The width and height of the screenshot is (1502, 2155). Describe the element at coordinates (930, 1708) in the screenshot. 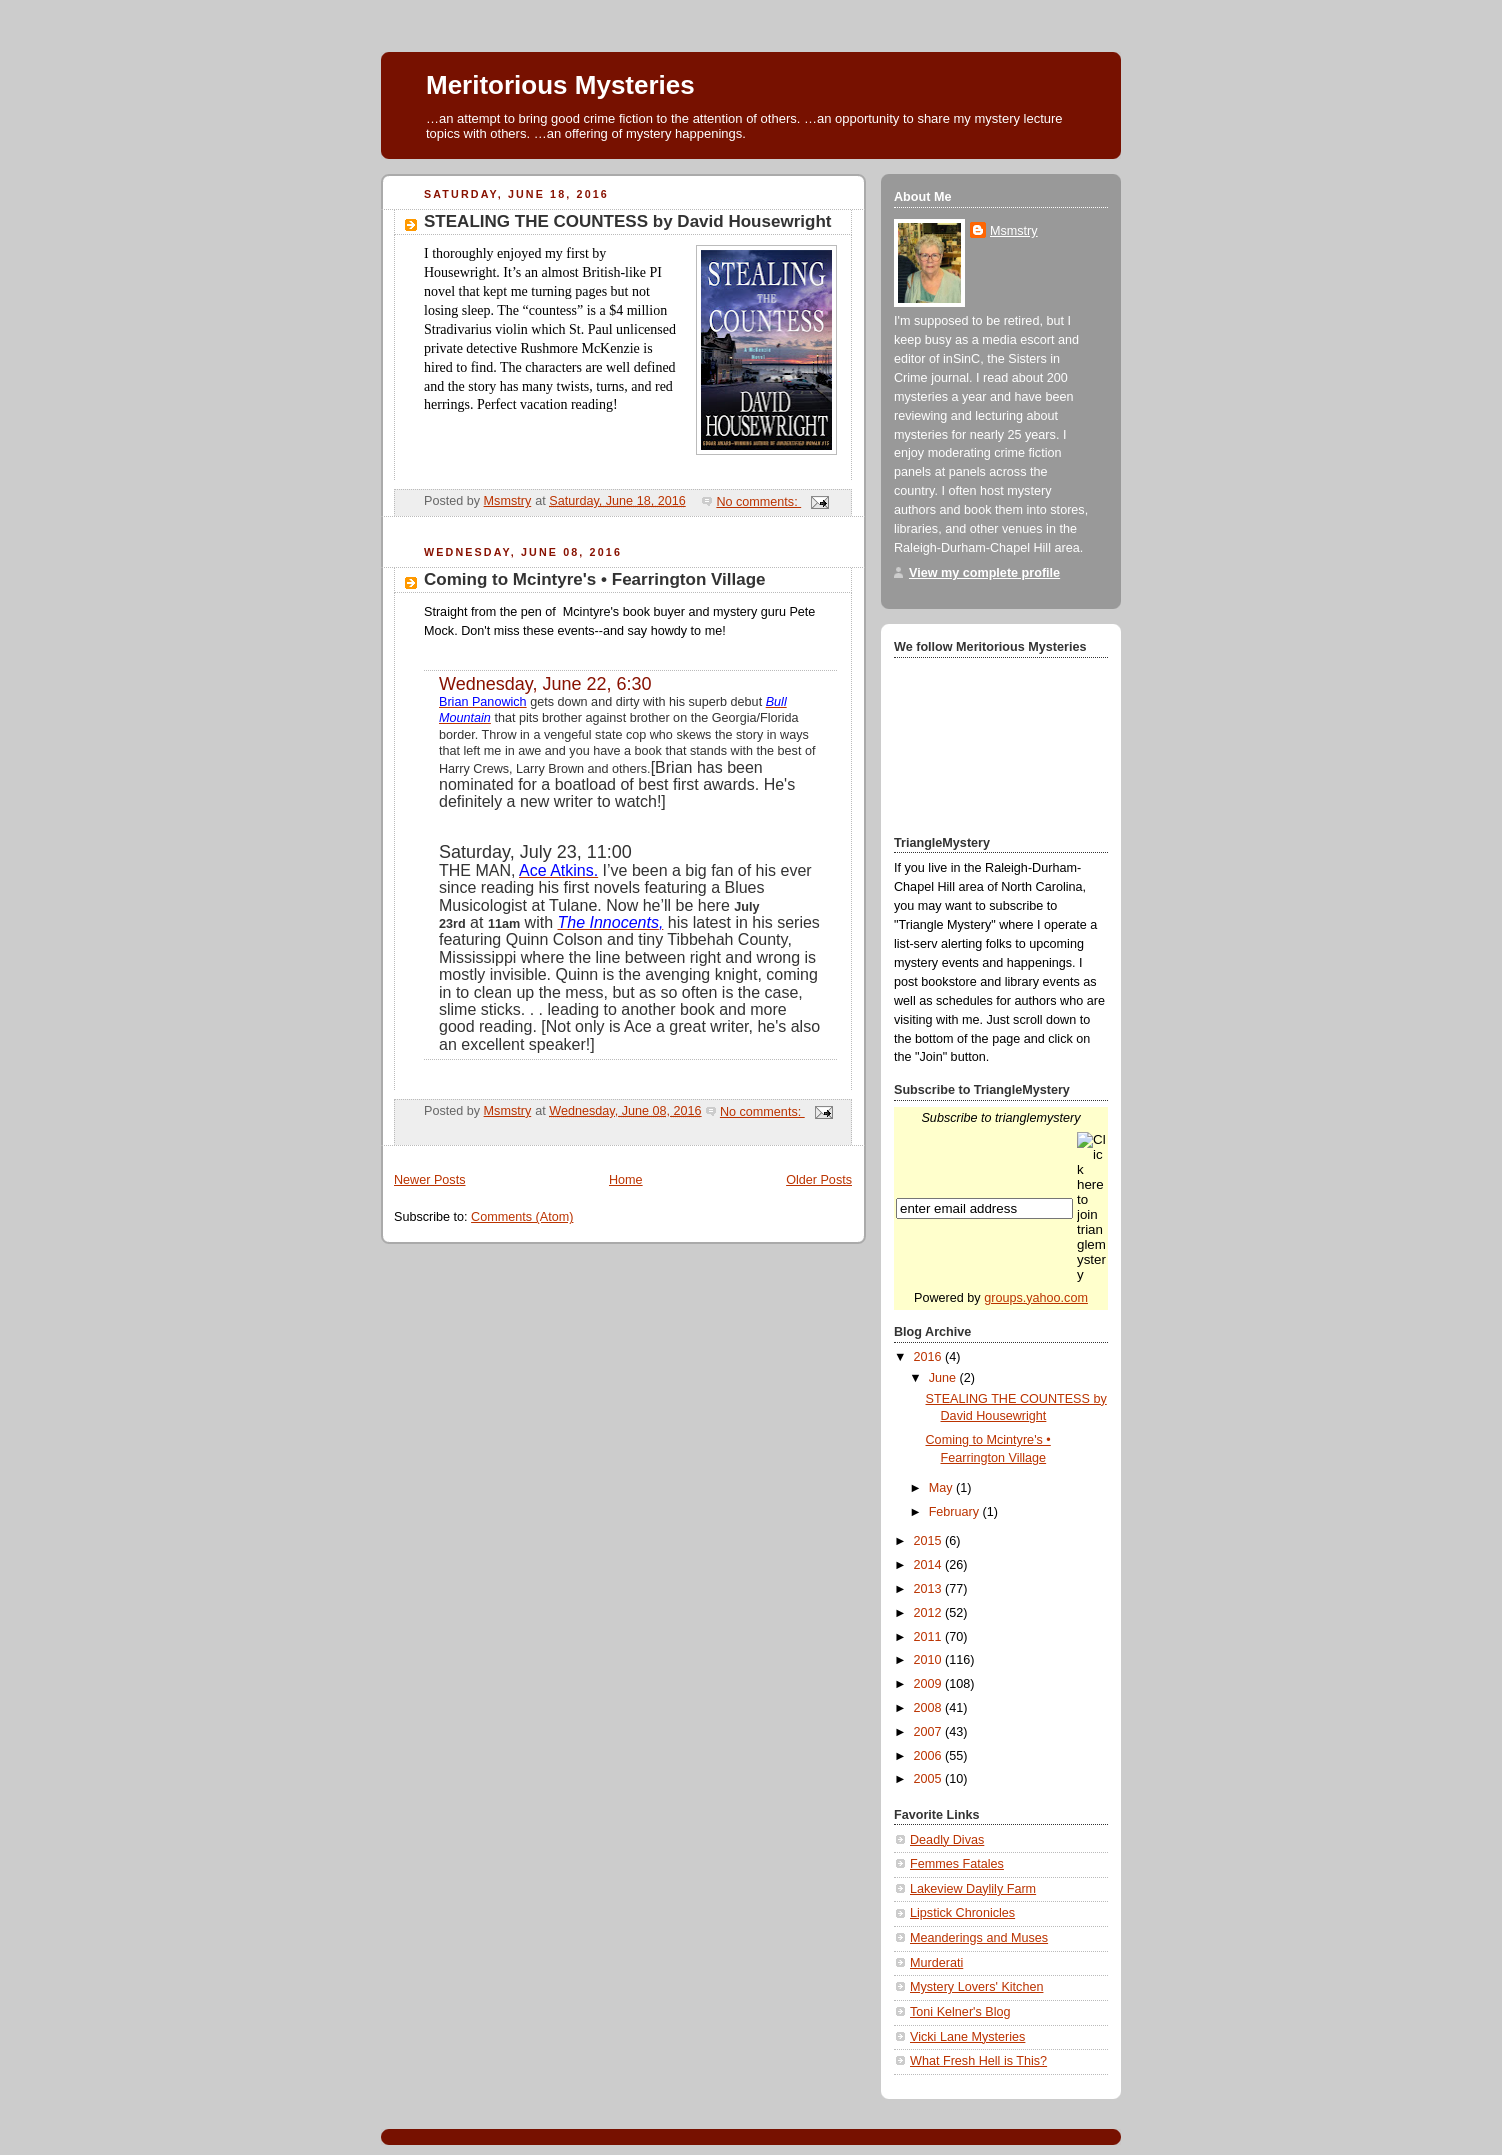

I see `2008` at that location.